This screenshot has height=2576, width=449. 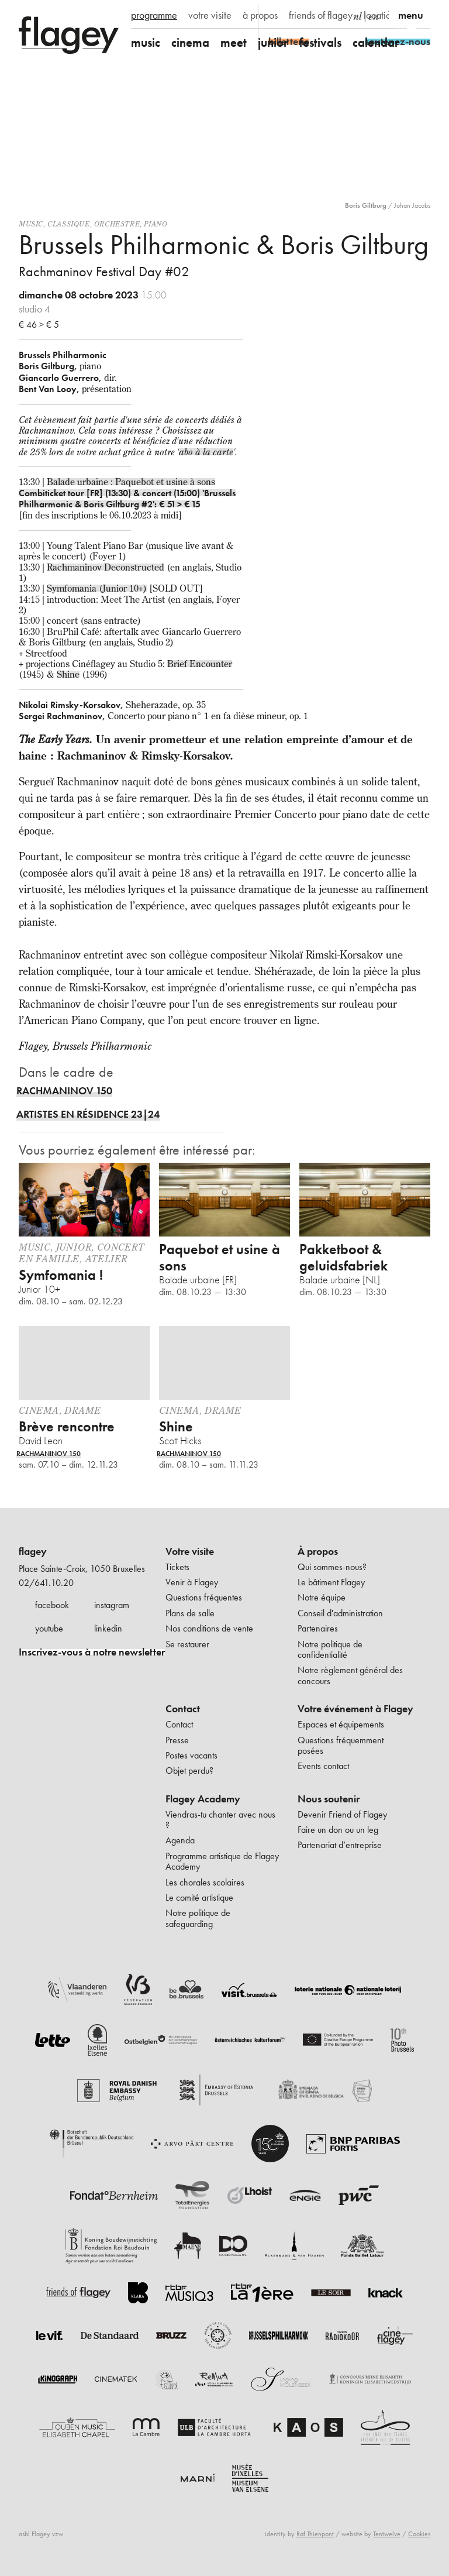 I want to click on abo à la carte, so click(x=206, y=452).